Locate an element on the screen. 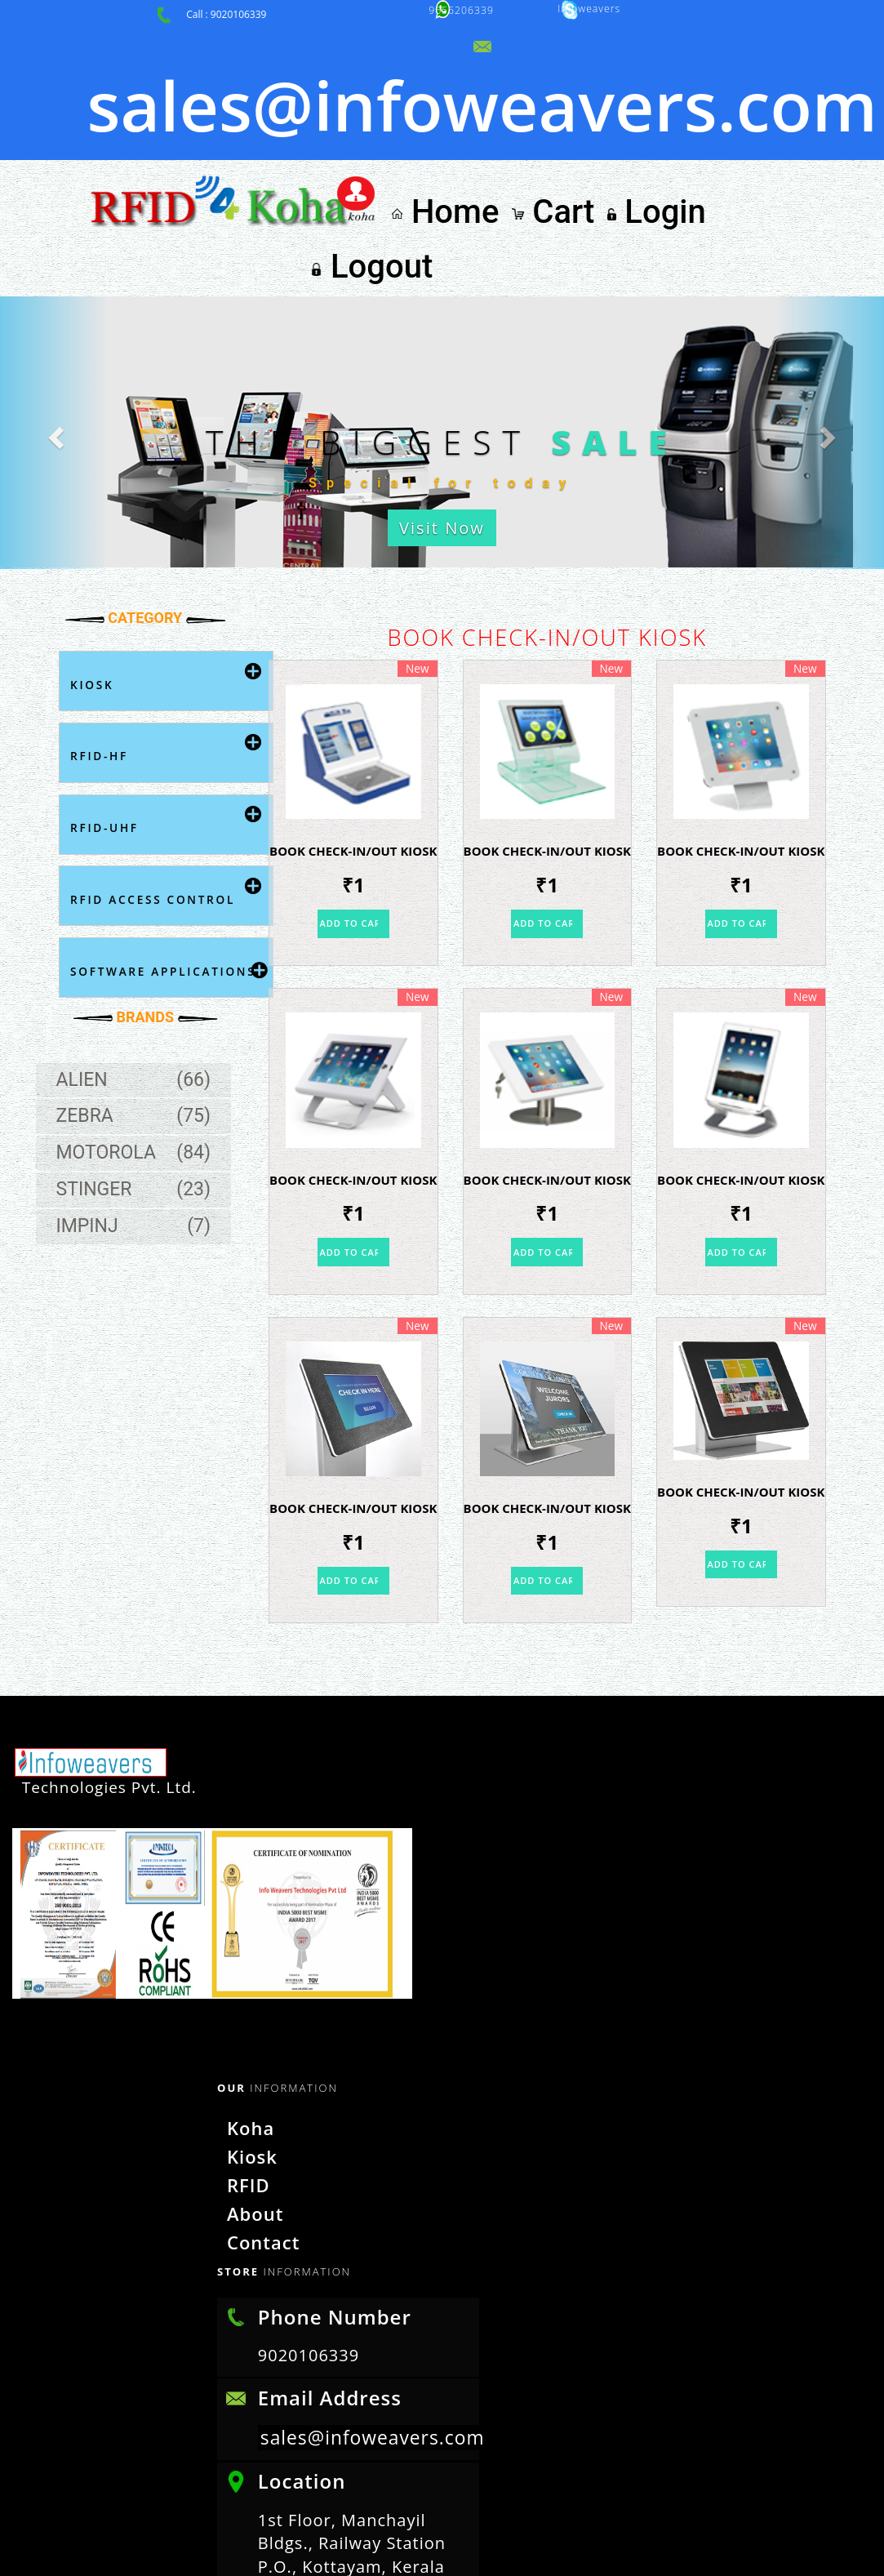 The image size is (884, 2576). Contact is located at coordinates (251, 2015).